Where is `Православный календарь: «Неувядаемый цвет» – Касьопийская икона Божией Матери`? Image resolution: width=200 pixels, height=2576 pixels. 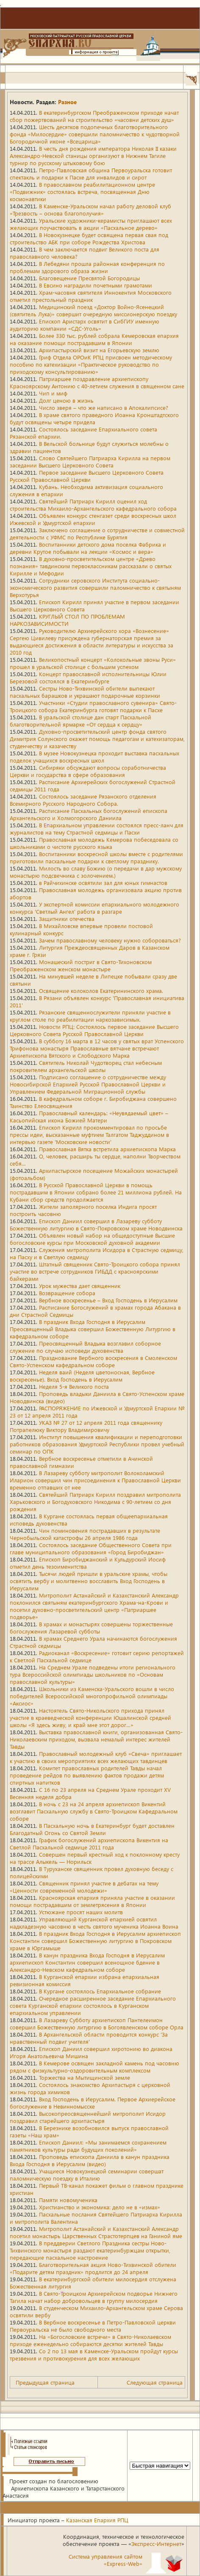
Православный календарь: «Неувядаемый цвет» – Касьопийская икона Божией Матери is located at coordinates (89, 1116).